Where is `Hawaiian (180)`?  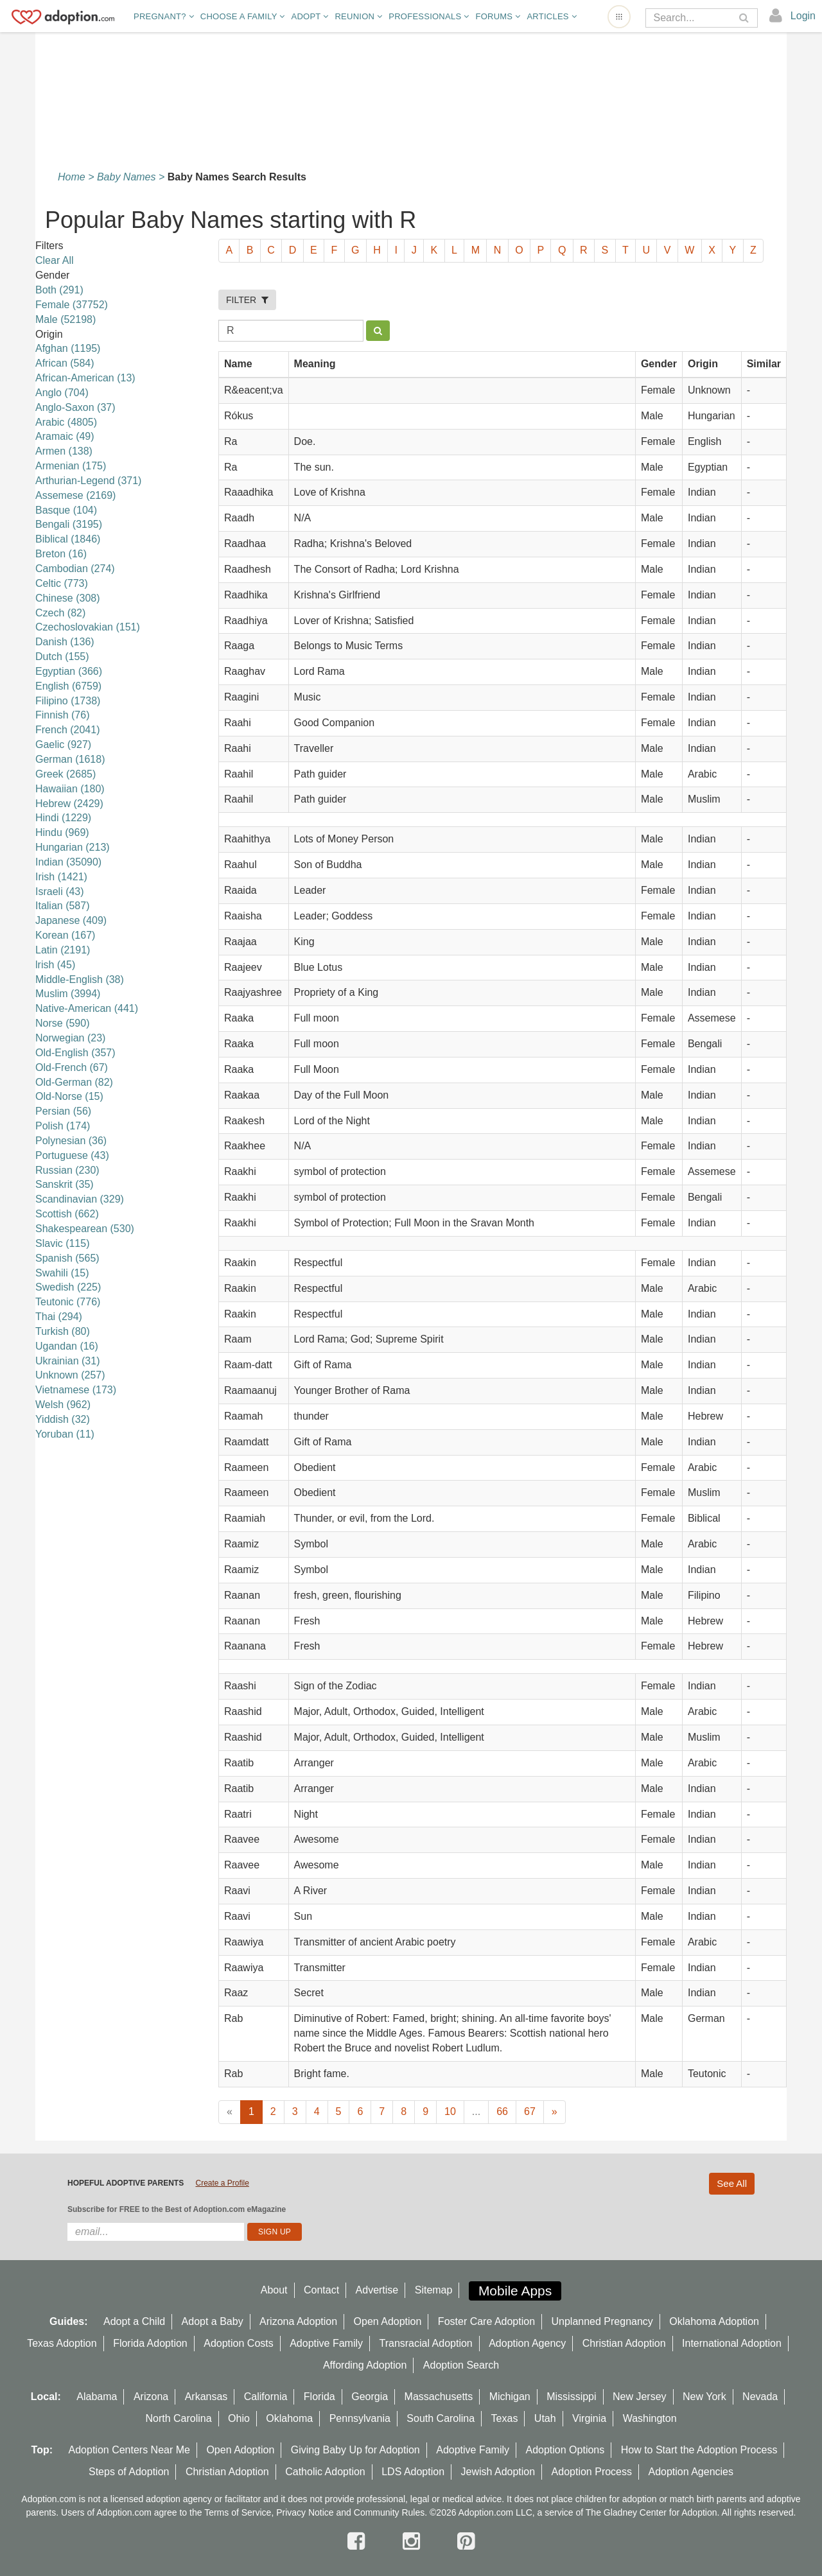 Hawaiian (180) is located at coordinates (70, 788).